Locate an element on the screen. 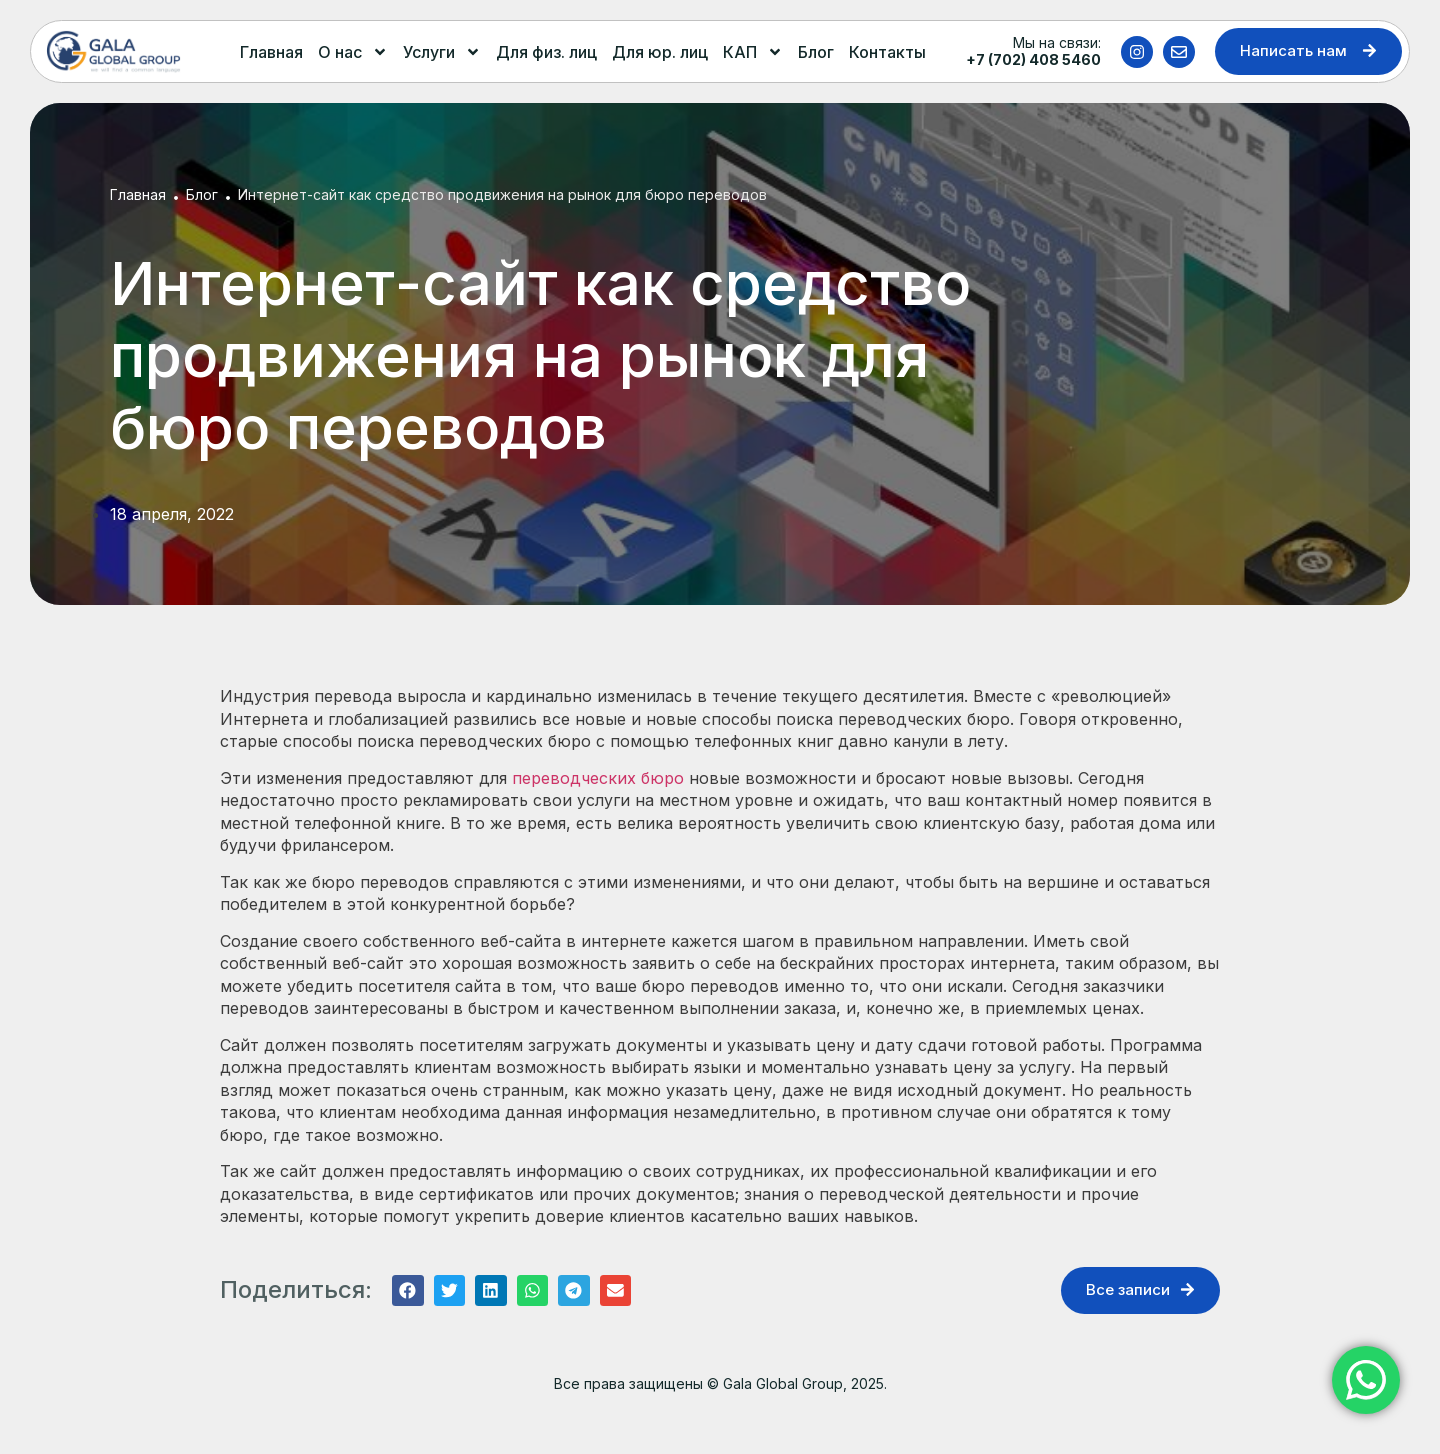 The height and width of the screenshot is (1454, 1440). [button] is located at coordinates (408, 1291).